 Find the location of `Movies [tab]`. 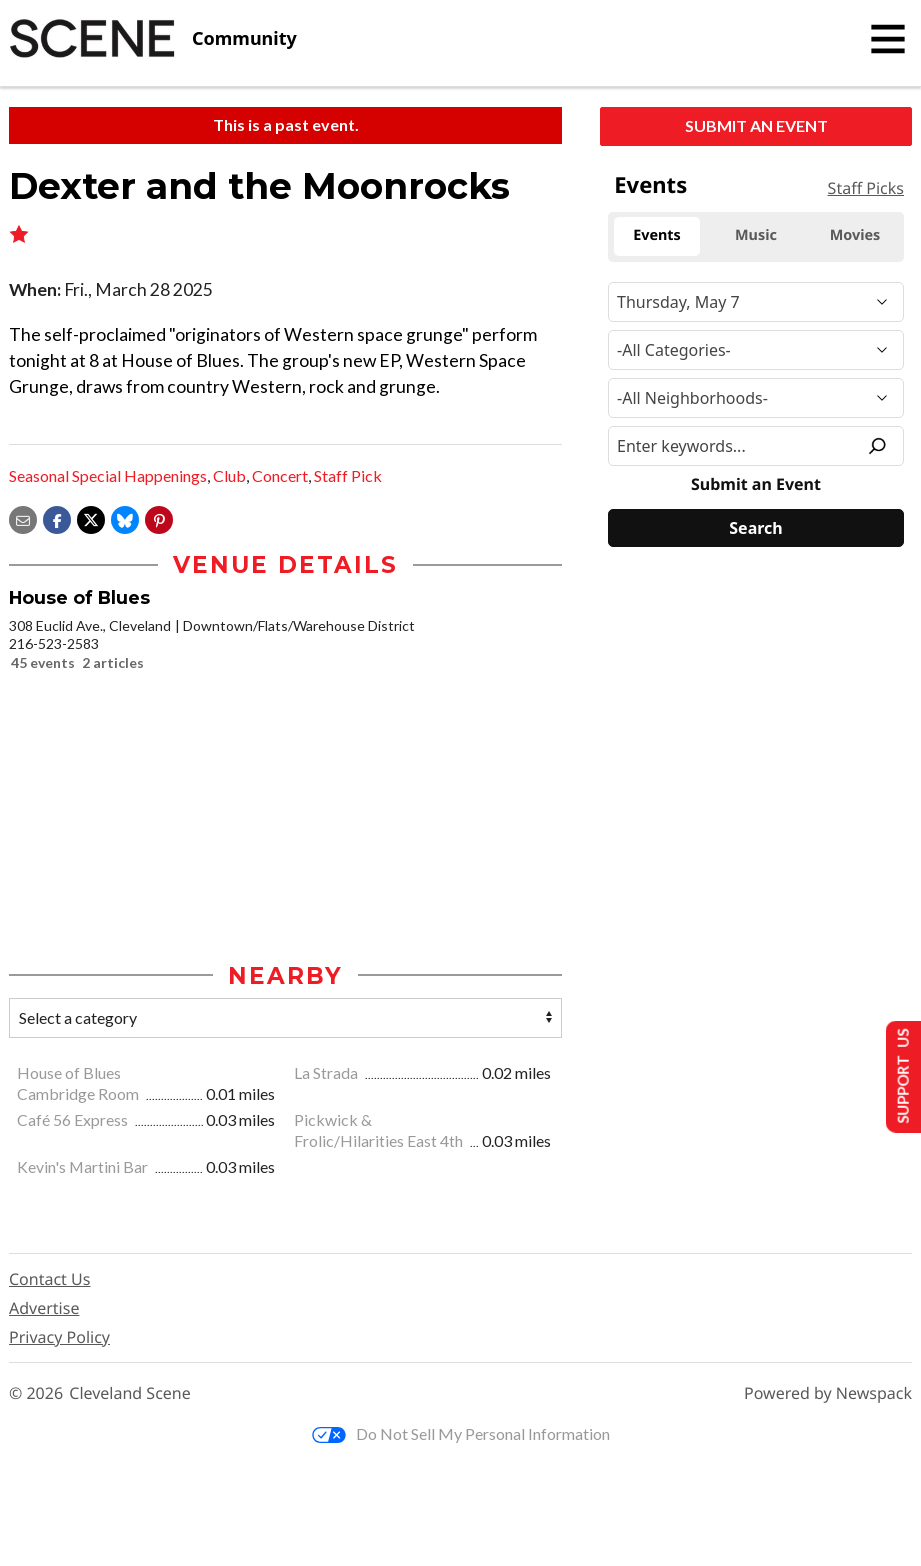

Movies [tab] is located at coordinates (855, 235).